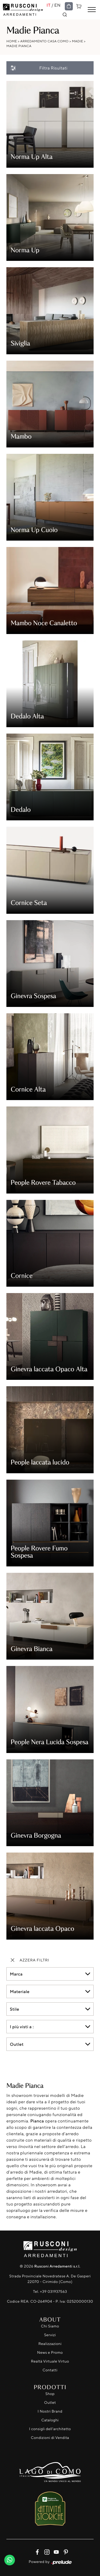  What do you see at coordinates (50, 2394) in the screenshot?
I see `Shop` at bounding box center [50, 2394].